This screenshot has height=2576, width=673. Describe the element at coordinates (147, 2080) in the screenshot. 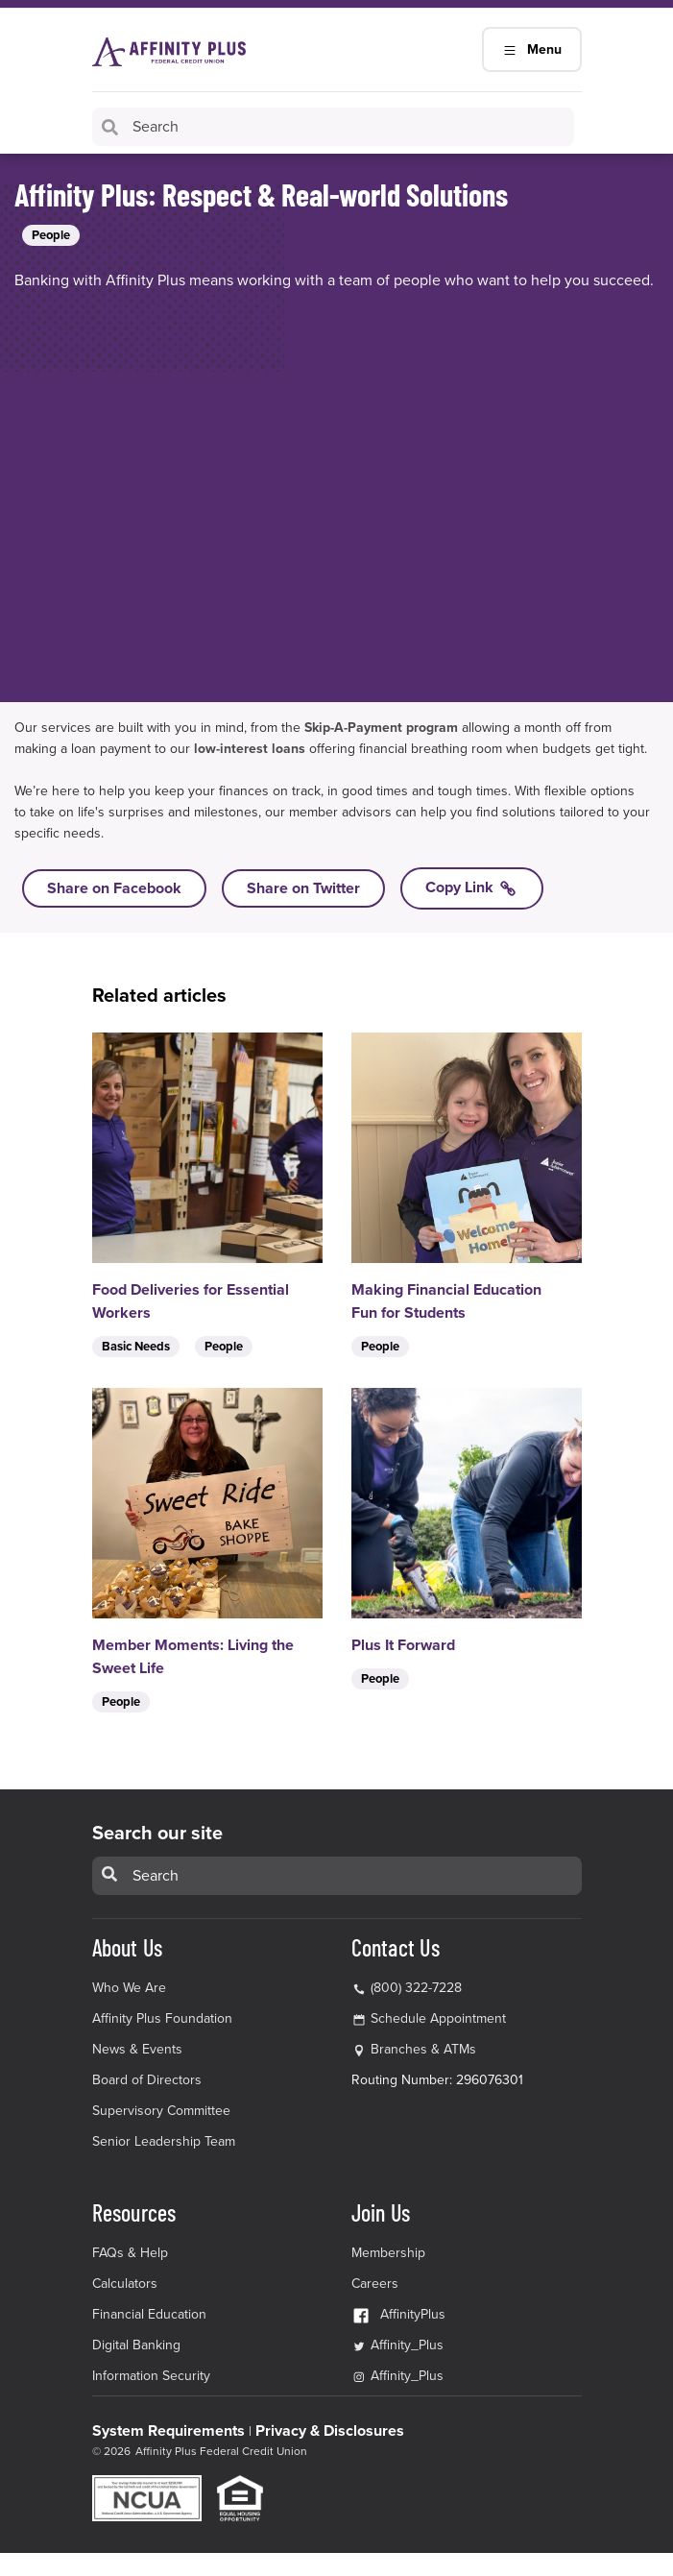

I see `Board of Directors` at that location.